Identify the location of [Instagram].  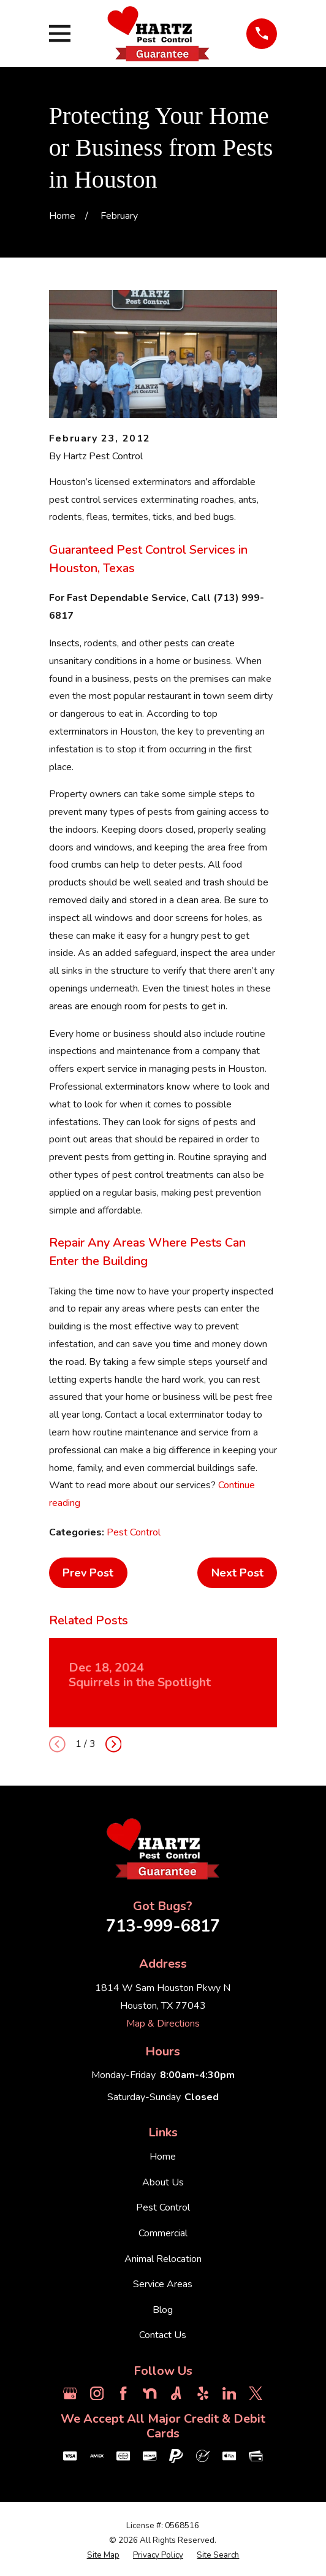
(97, 2393).